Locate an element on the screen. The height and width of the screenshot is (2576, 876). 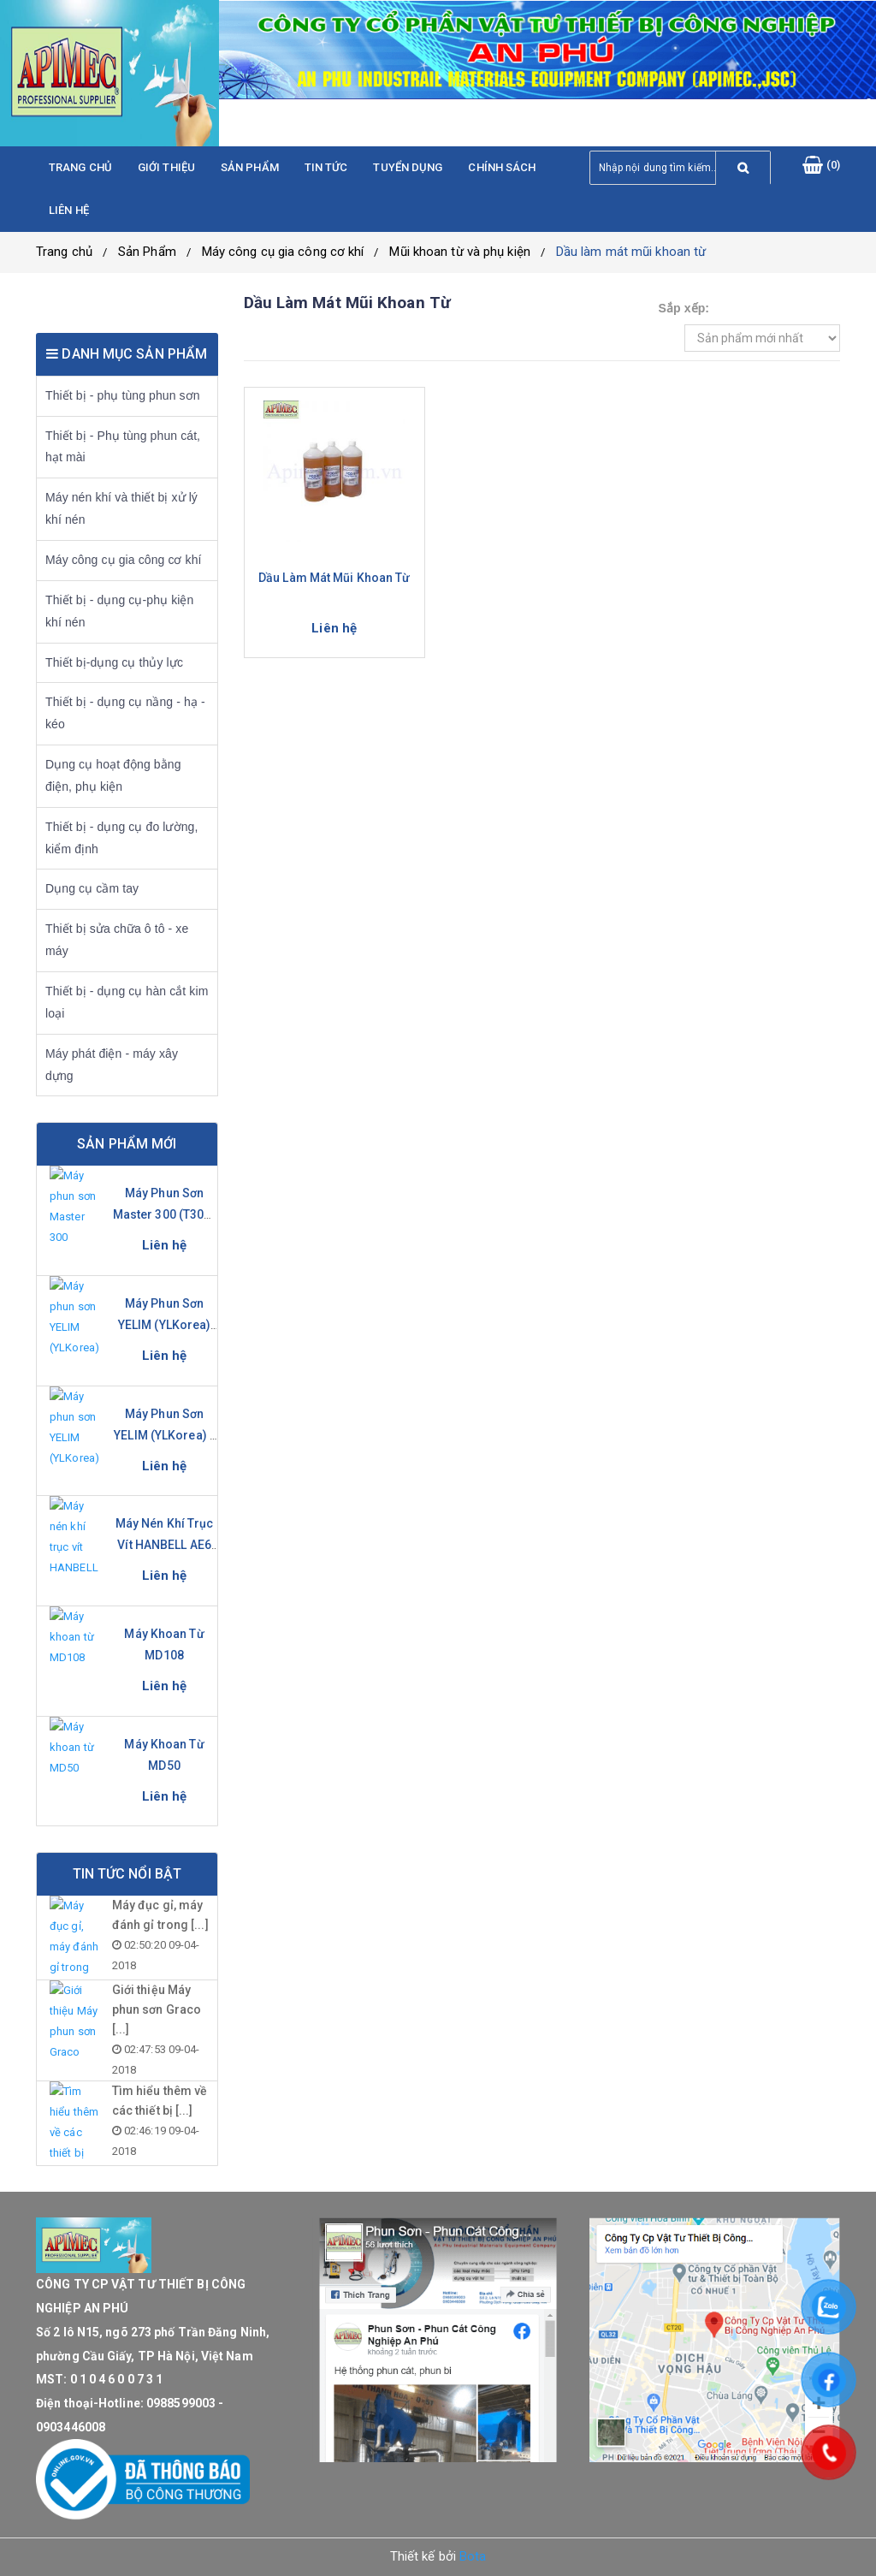
Tuyển dụng is located at coordinates (407, 167).